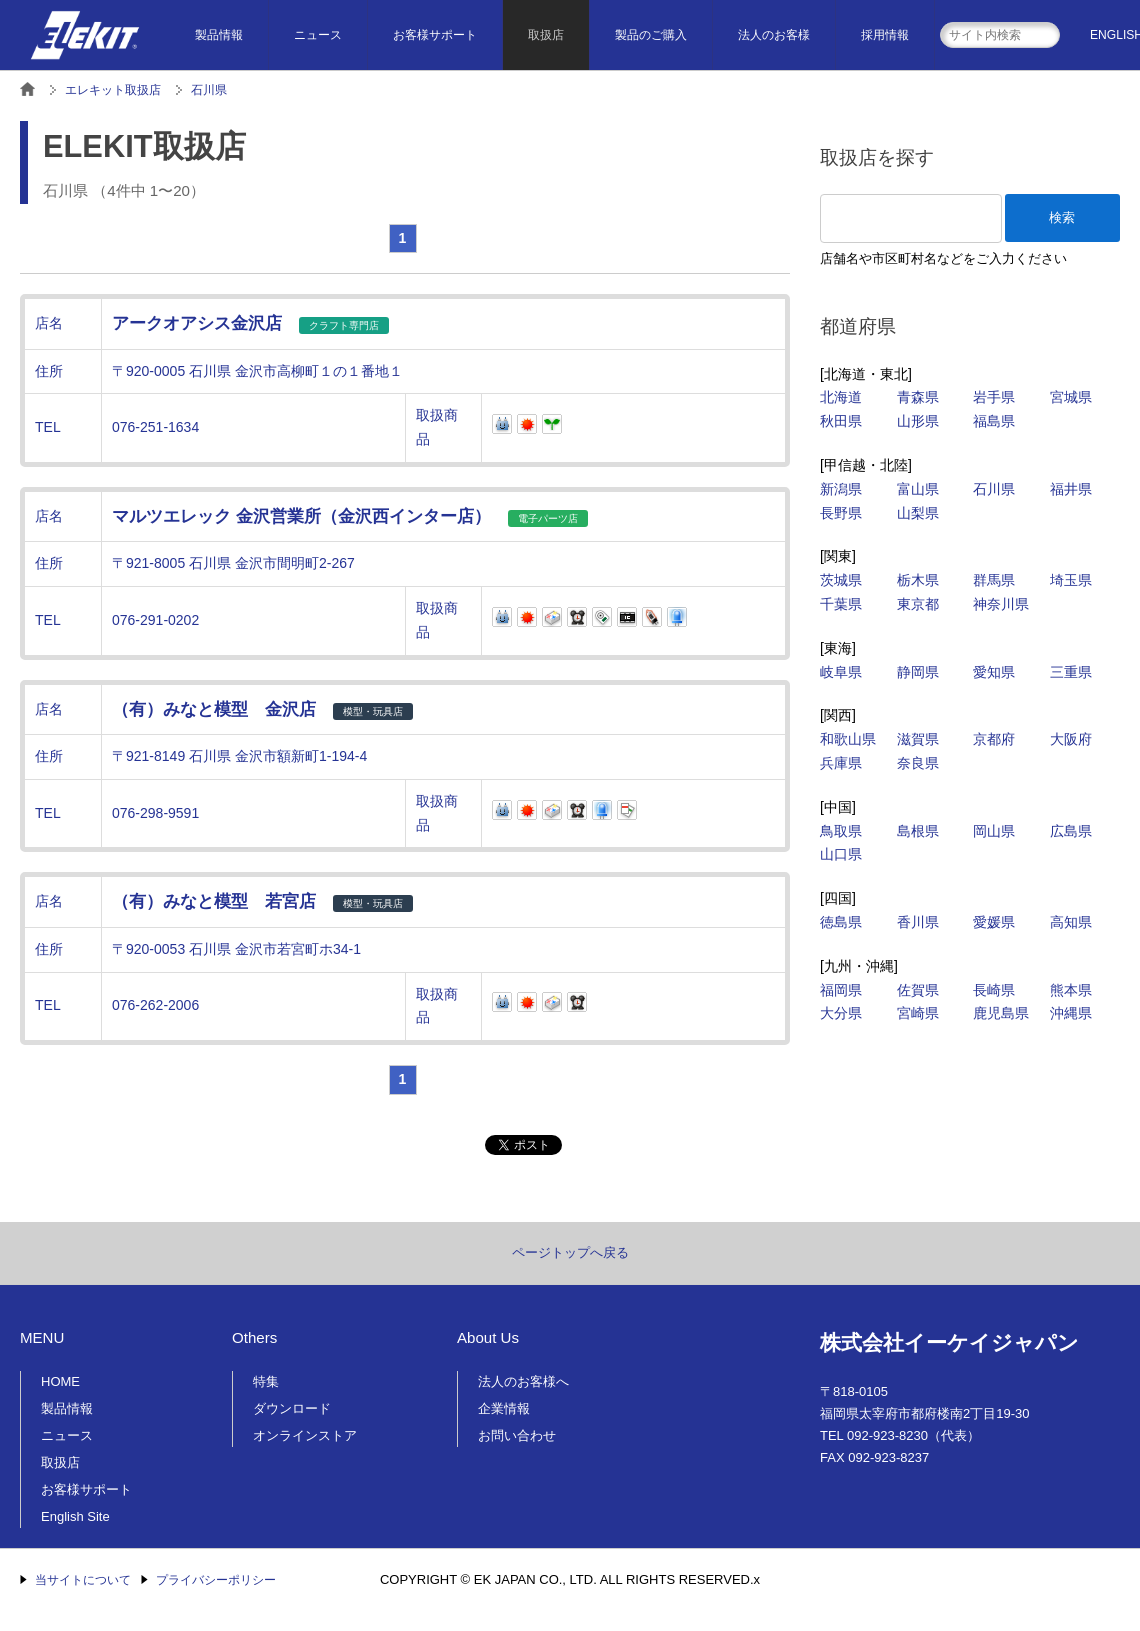 The height and width of the screenshot is (1631, 1140). What do you see at coordinates (841, 990) in the screenshot?
I see `福岡県` at bounding box center [841, 990].